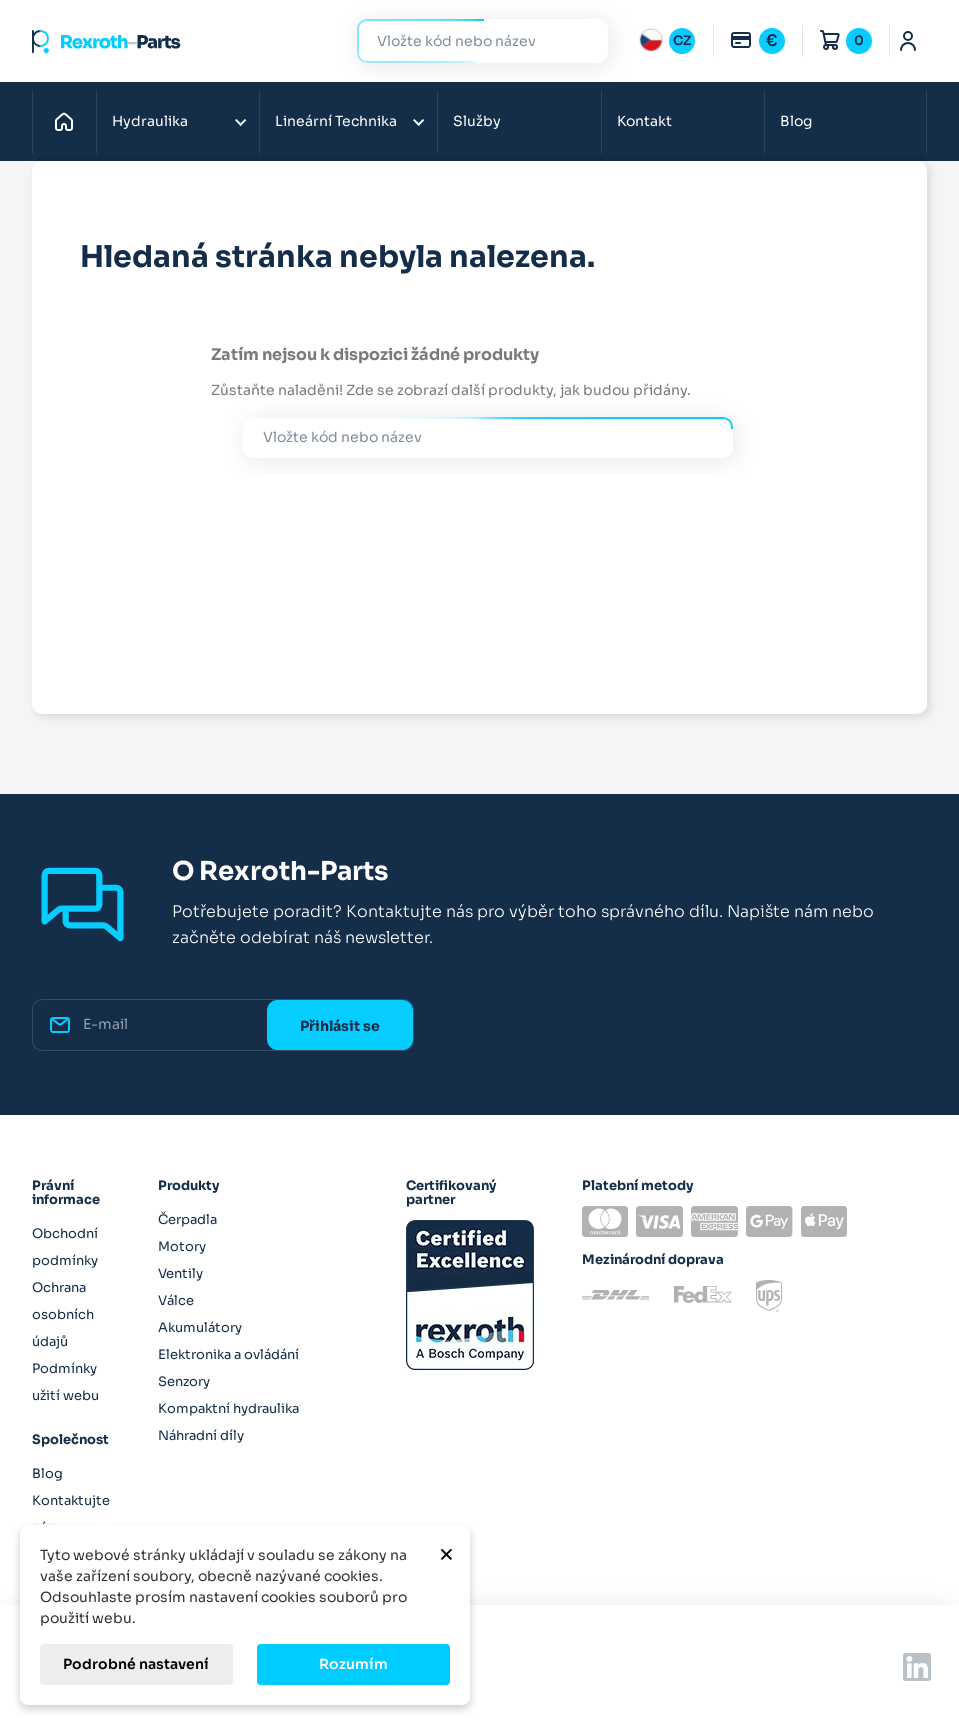 The height and width of the screenshot is (1725, 959). What do you see at coordinates (150, 121) in the screenshot?
I see `Hydraulika` at bounding box center [150, 121].